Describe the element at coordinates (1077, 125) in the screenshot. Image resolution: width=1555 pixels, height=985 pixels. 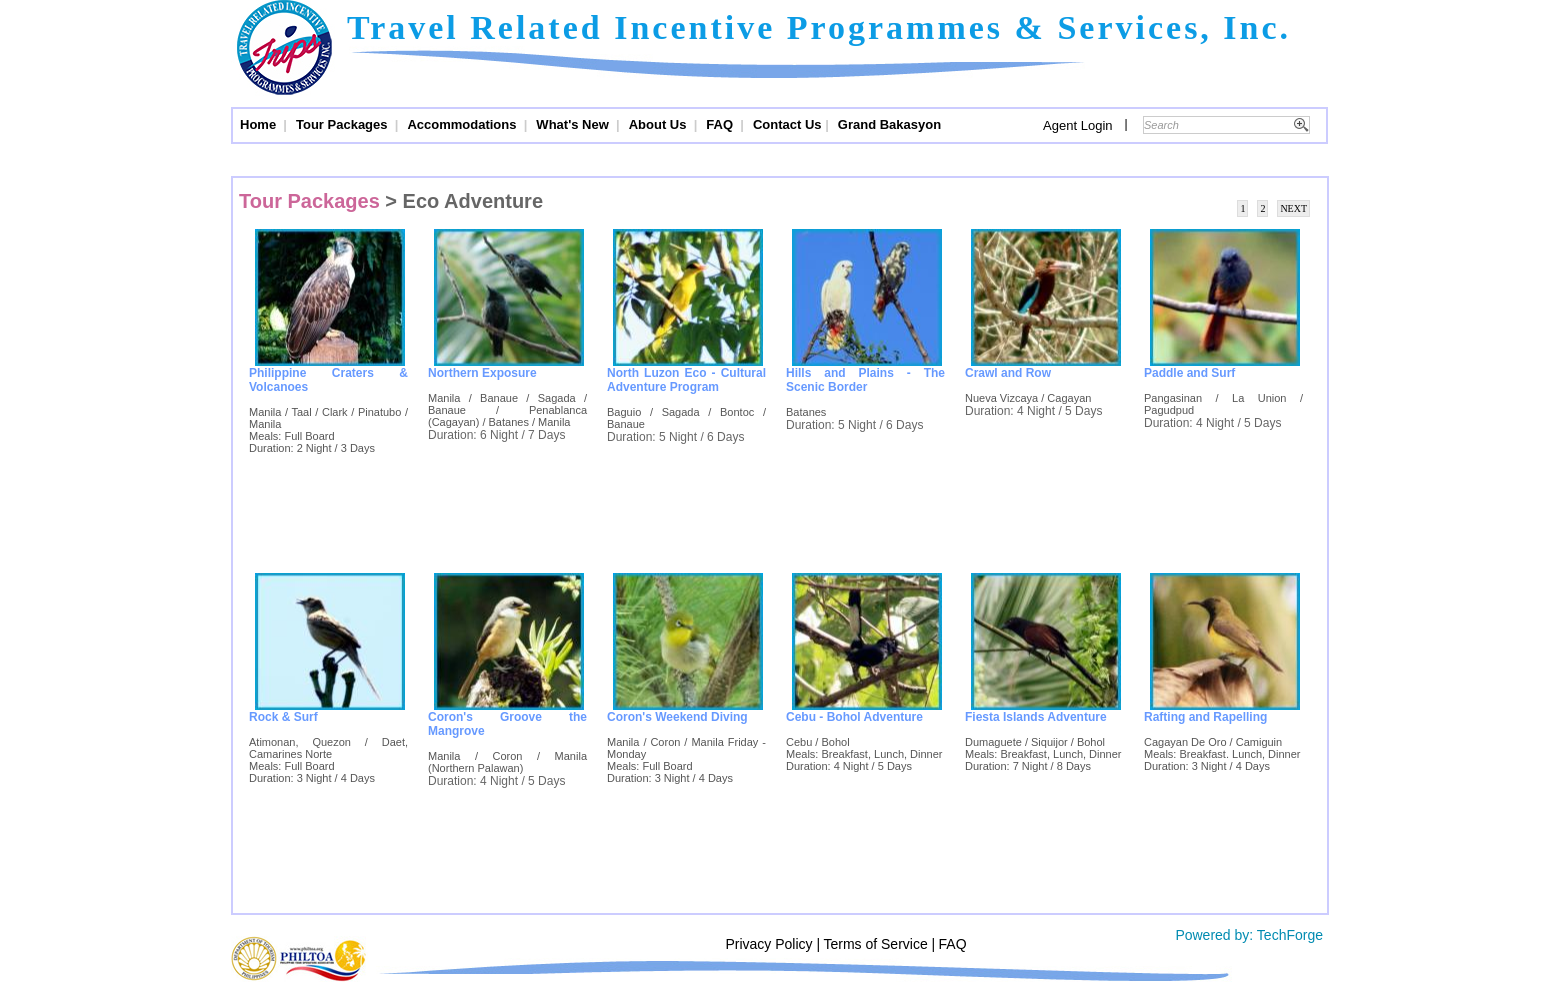
I see `Agent Login` at that location.